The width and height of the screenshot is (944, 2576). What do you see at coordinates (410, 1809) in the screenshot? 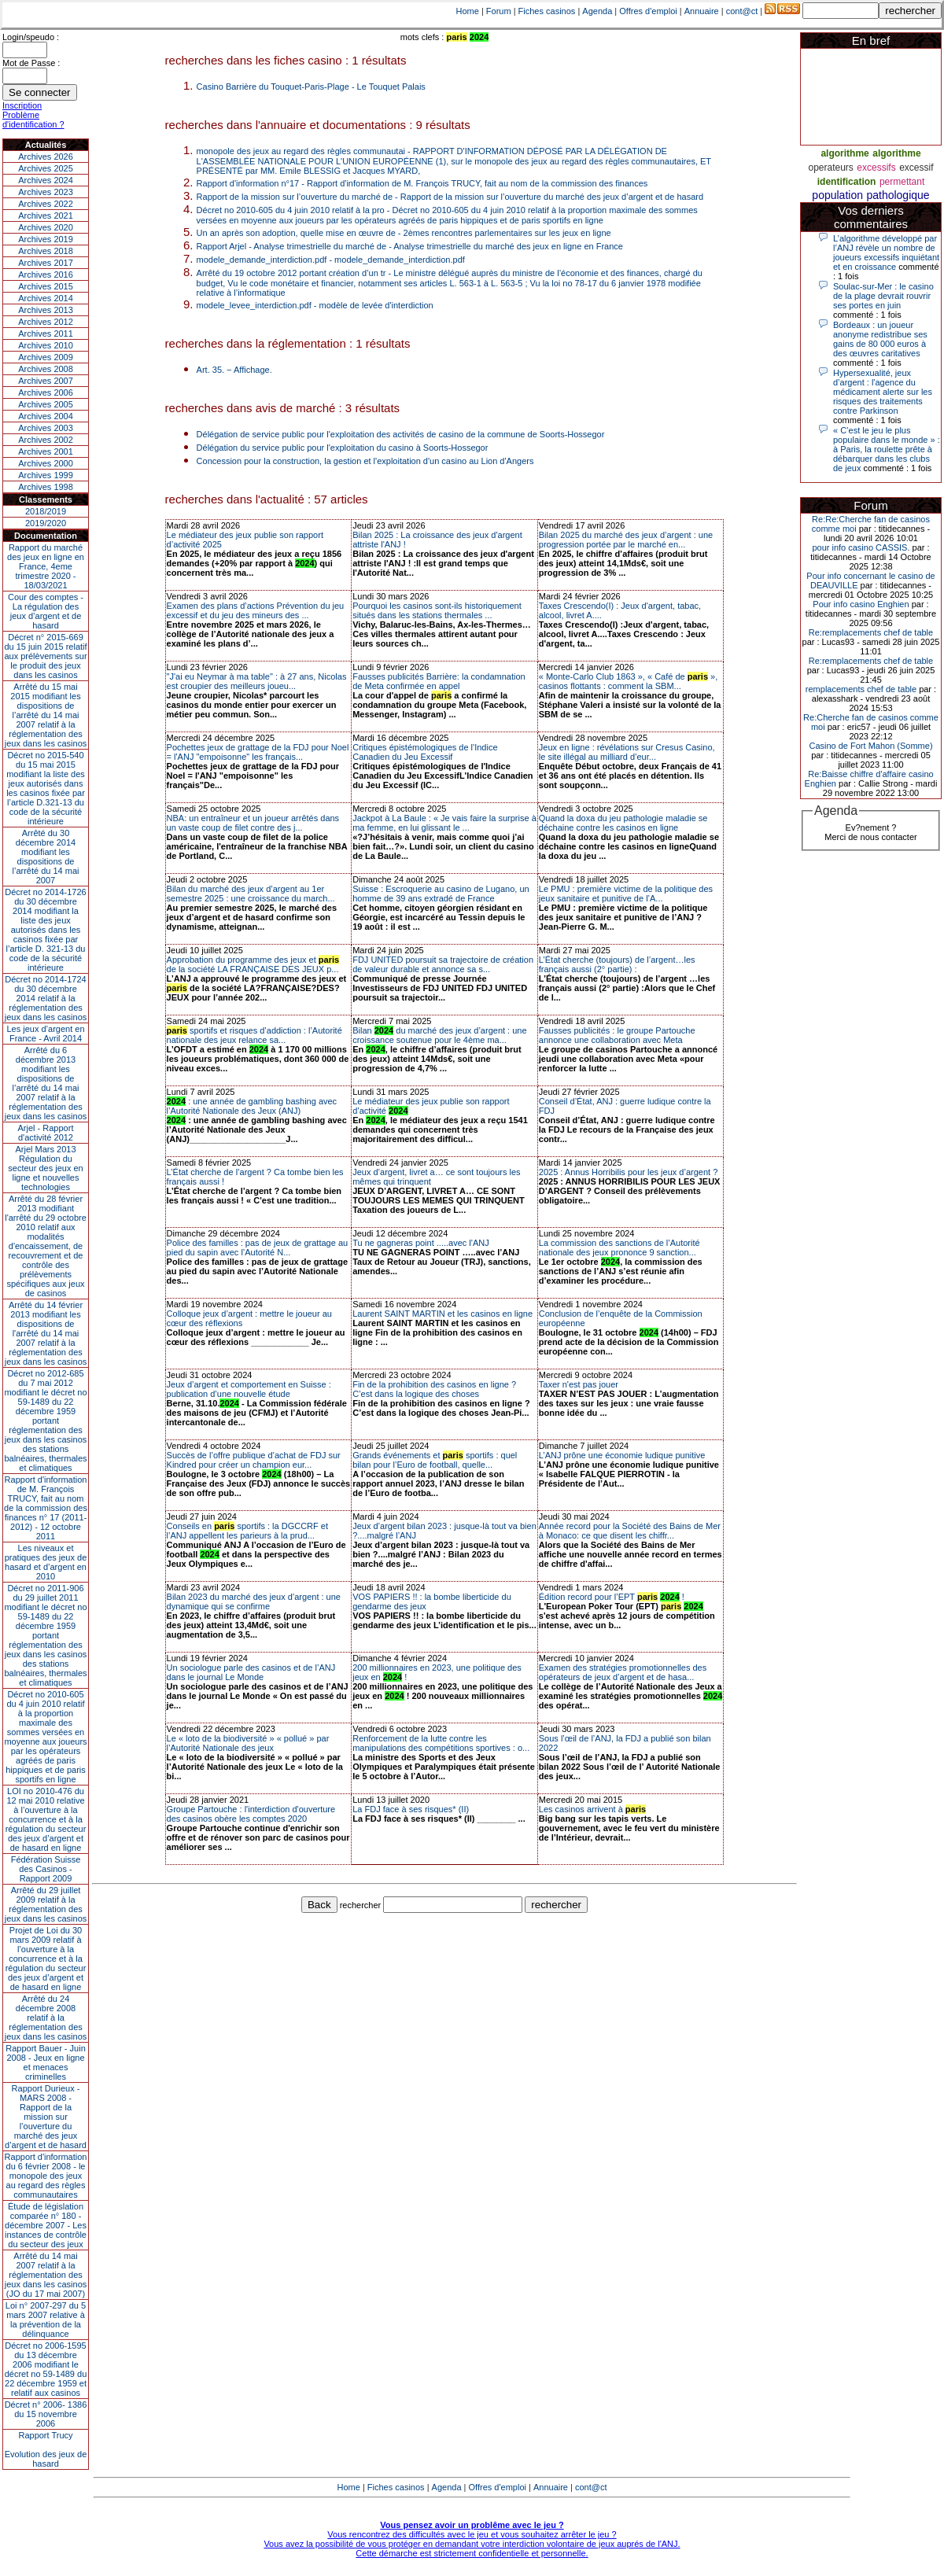
I see `La FDJ face à ses risques* (II)` at bounding box center [410, 1809].